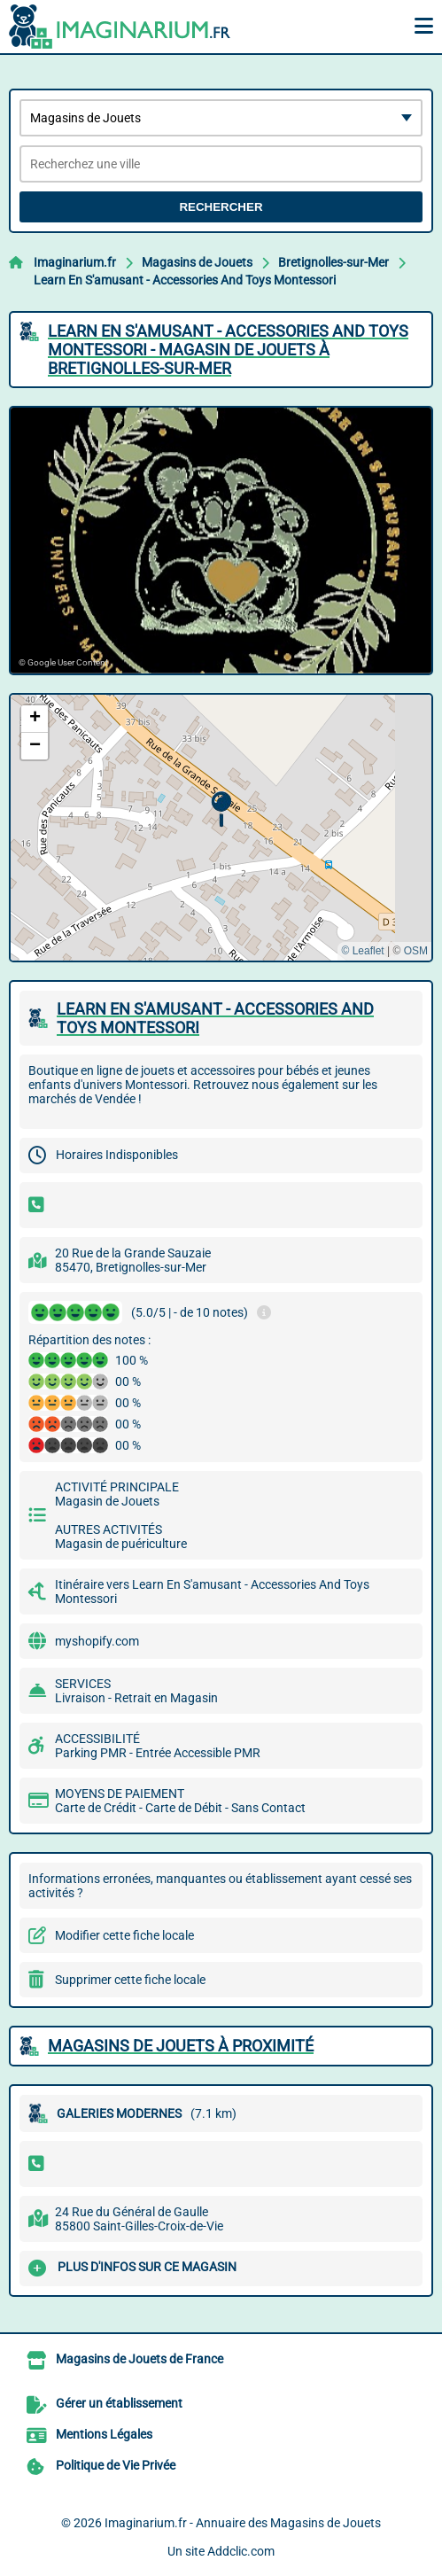 Image resolution: width=442 pixels, height=2576 pixels. I want to click on Supprimer cette fiche locale, so click(130, 1980).